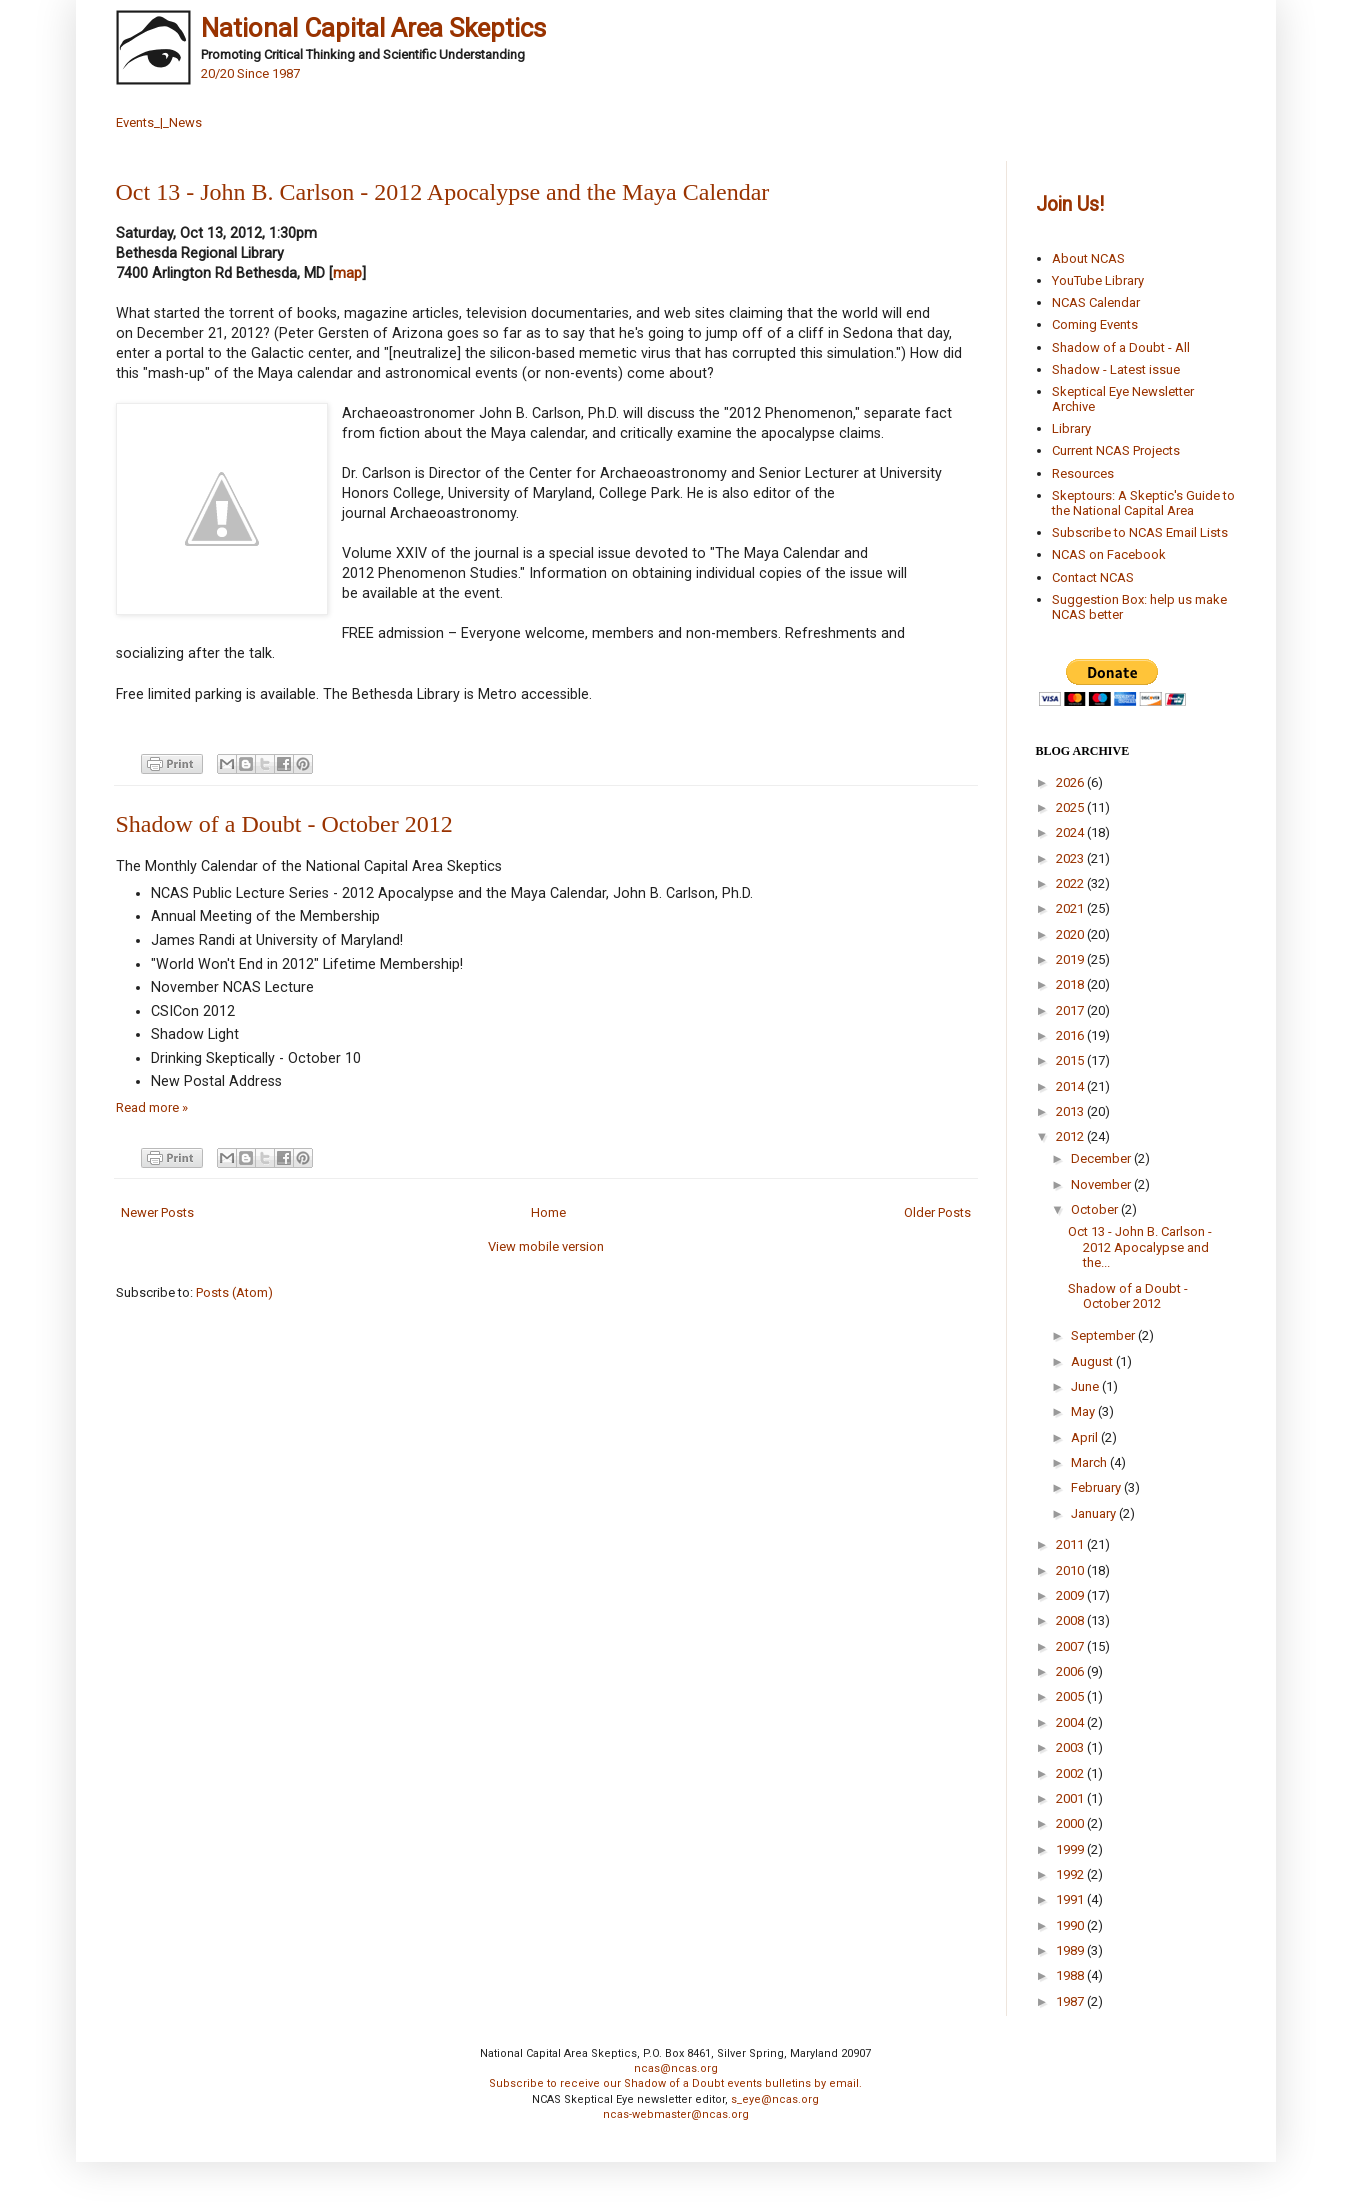 The image size is (1351, 2203). What do you see at coordinates (1083, 473) in the screenshot?
I see `Resources` at bounding box center [1083, 473].